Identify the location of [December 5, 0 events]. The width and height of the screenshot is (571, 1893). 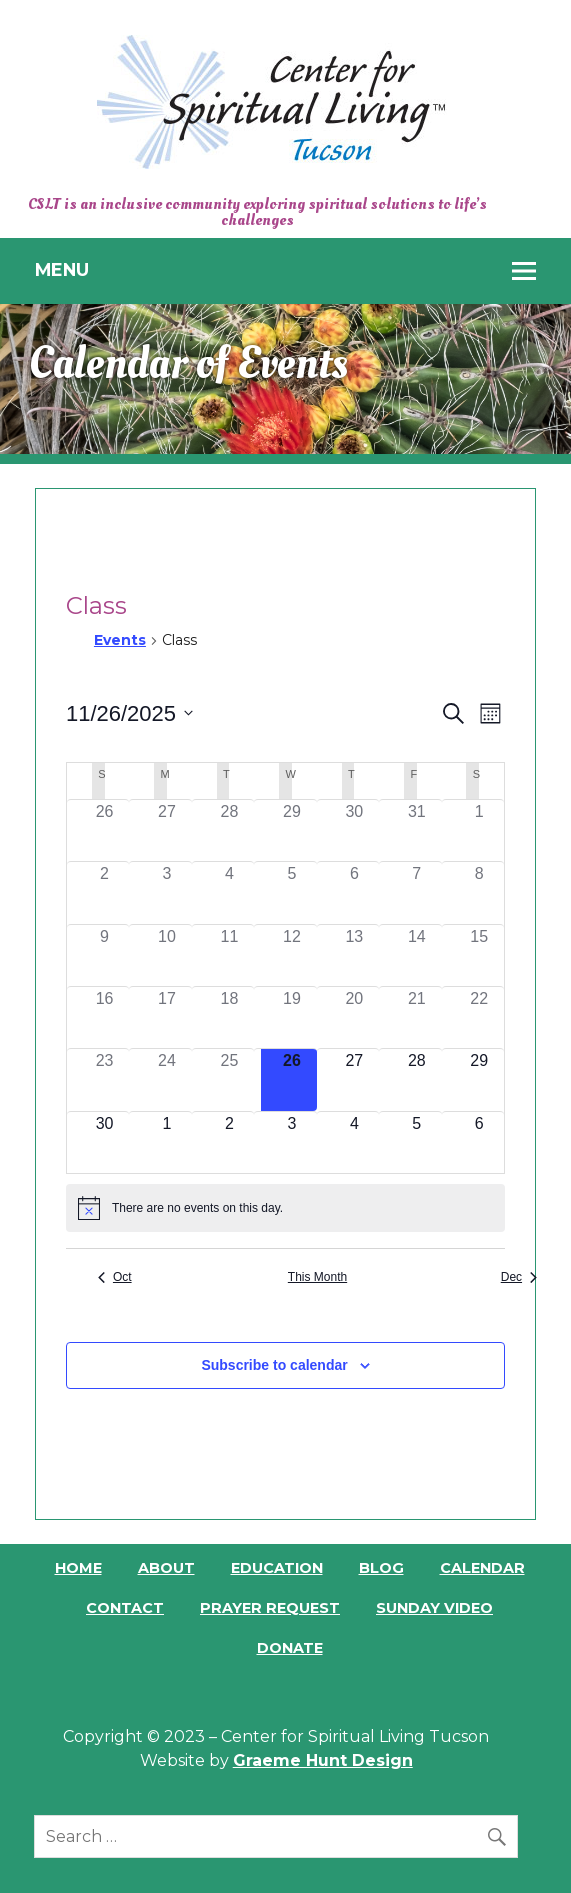
(417, 1142).